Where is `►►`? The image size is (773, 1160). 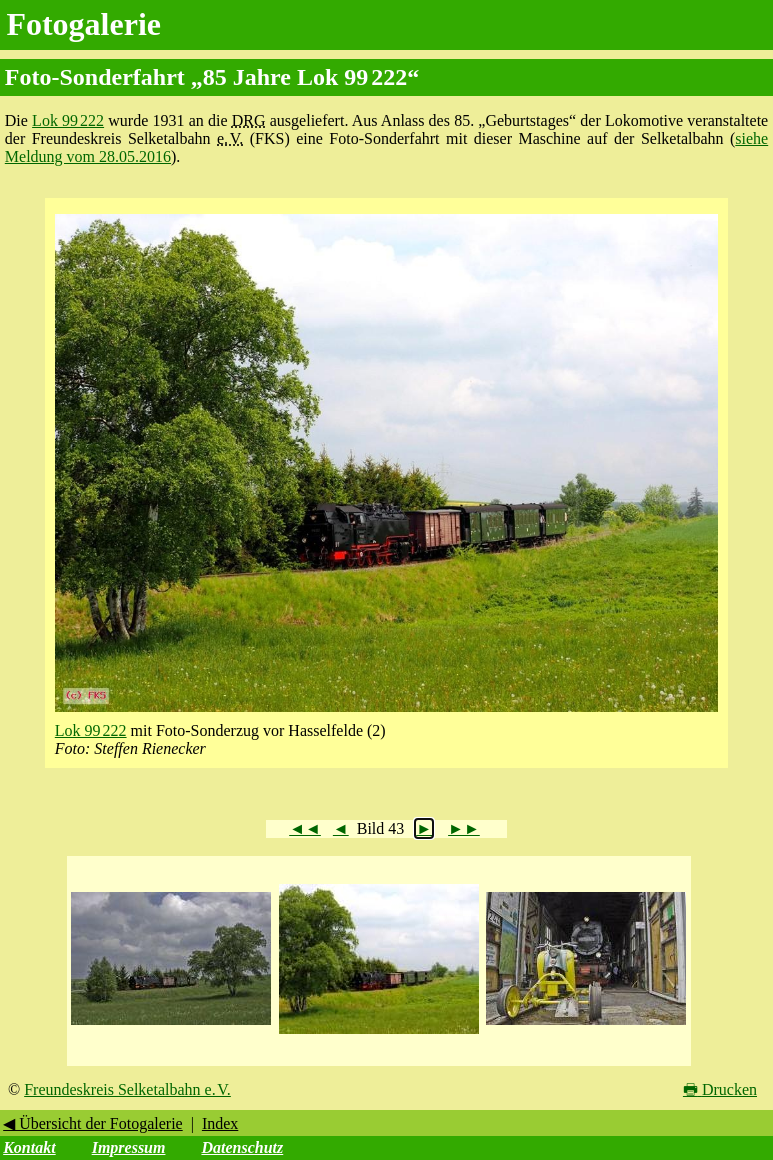 ►► is located at coordinates (464, 828).